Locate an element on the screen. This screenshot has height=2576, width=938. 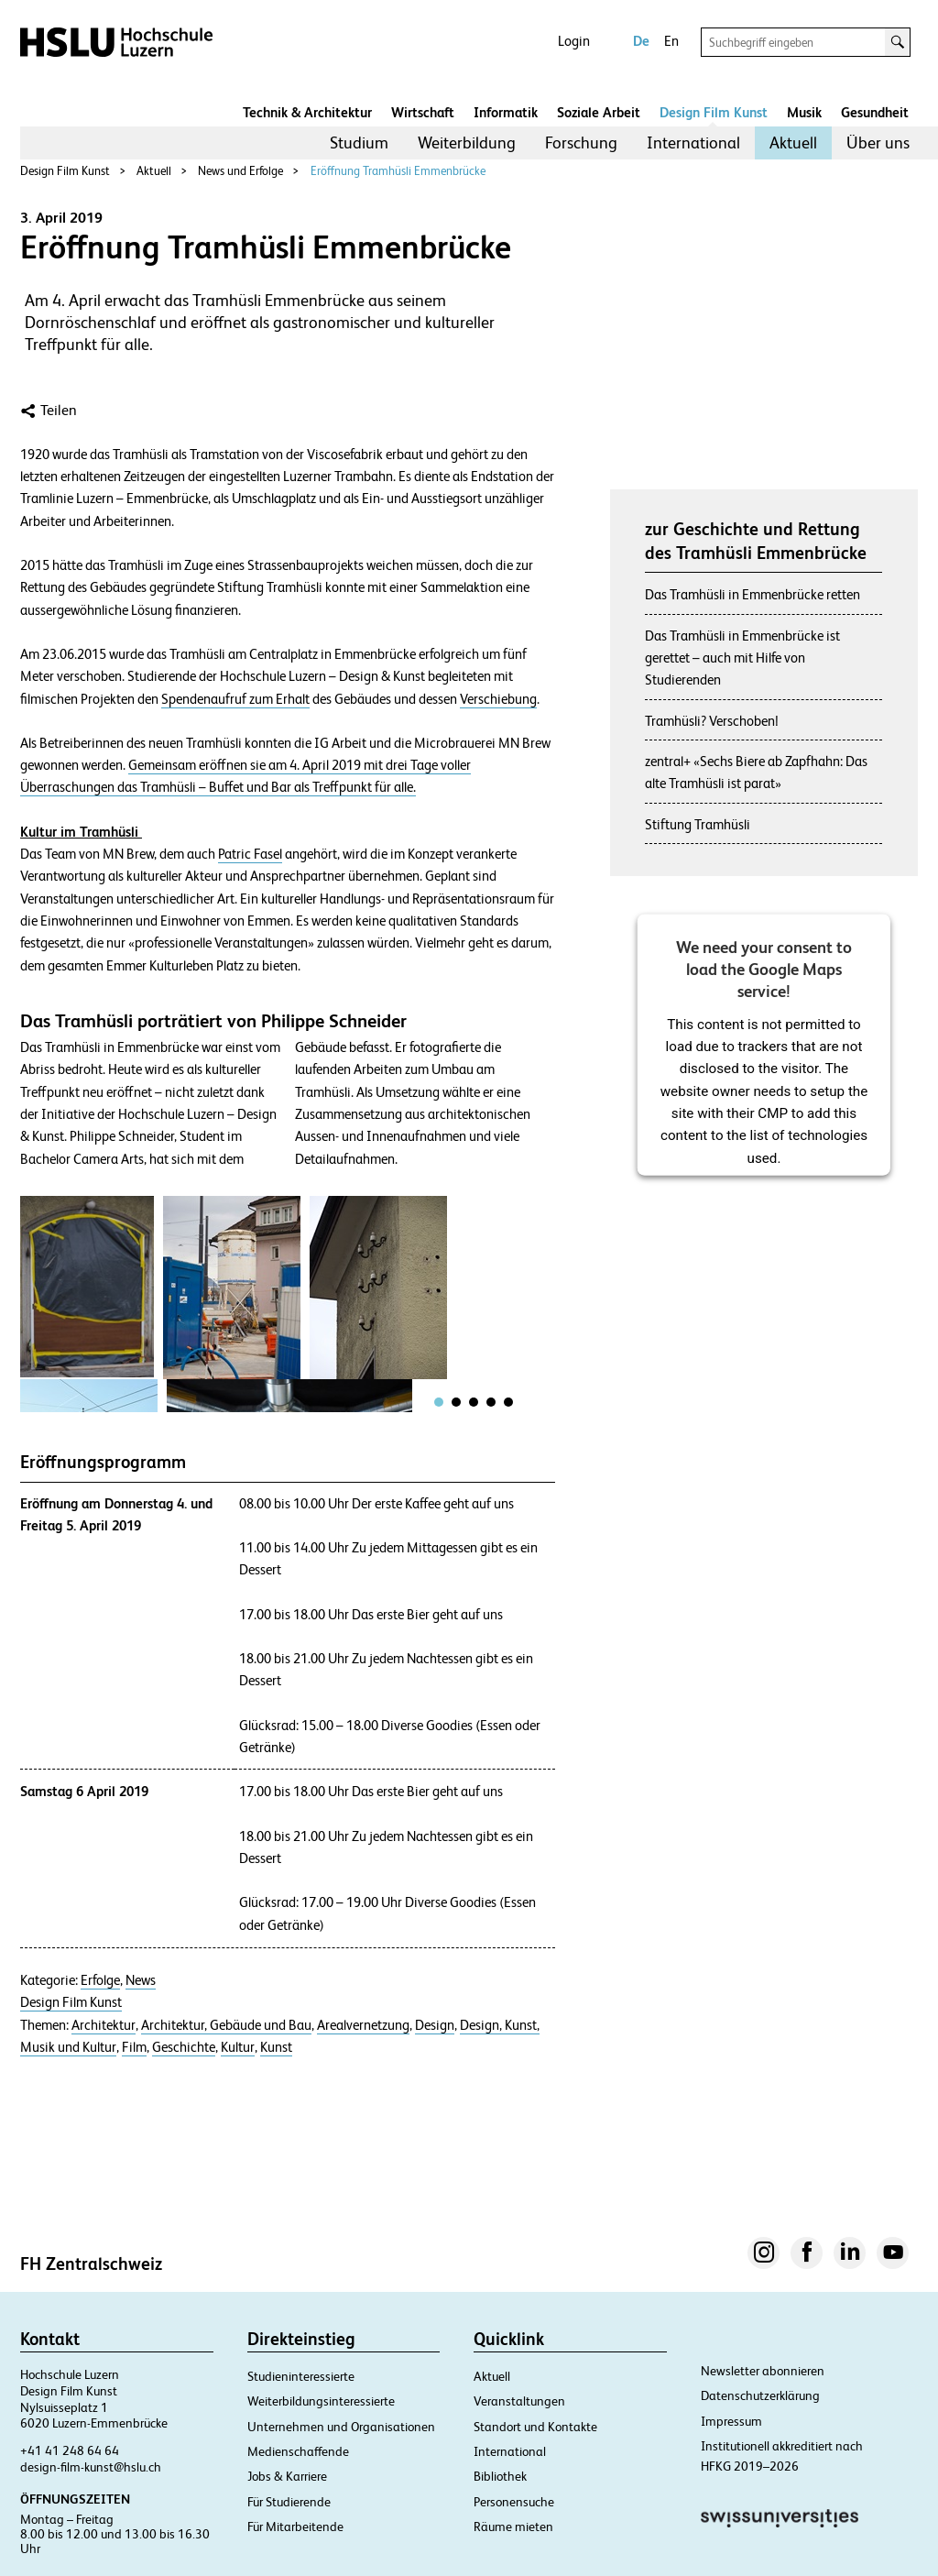
Weiterbildungsinteressierte is located at coordinates (321, 2401).